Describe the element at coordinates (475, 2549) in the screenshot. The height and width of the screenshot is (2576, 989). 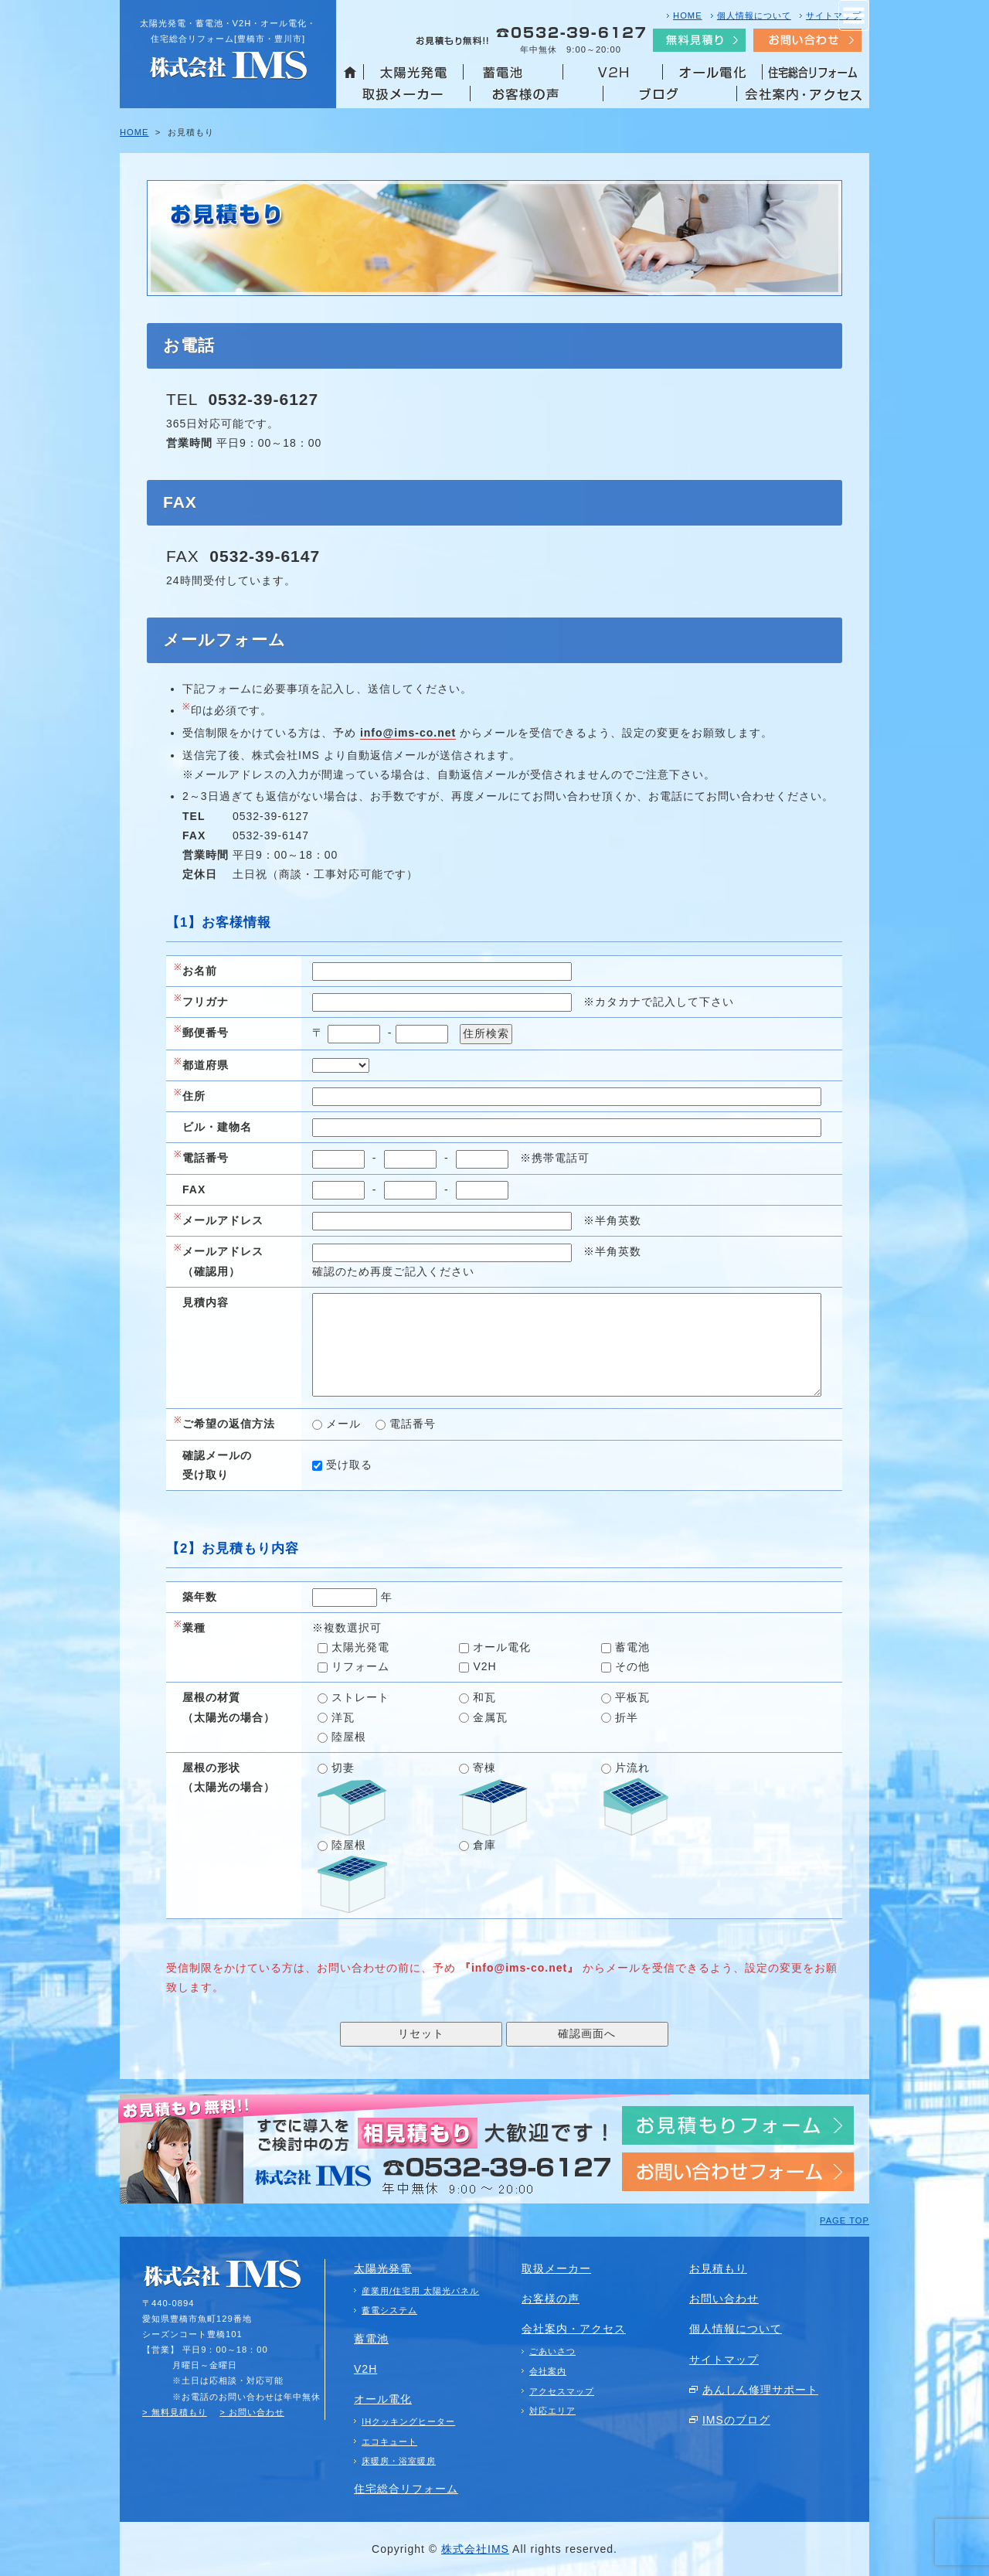
I see `株式会社IMS` at that location.